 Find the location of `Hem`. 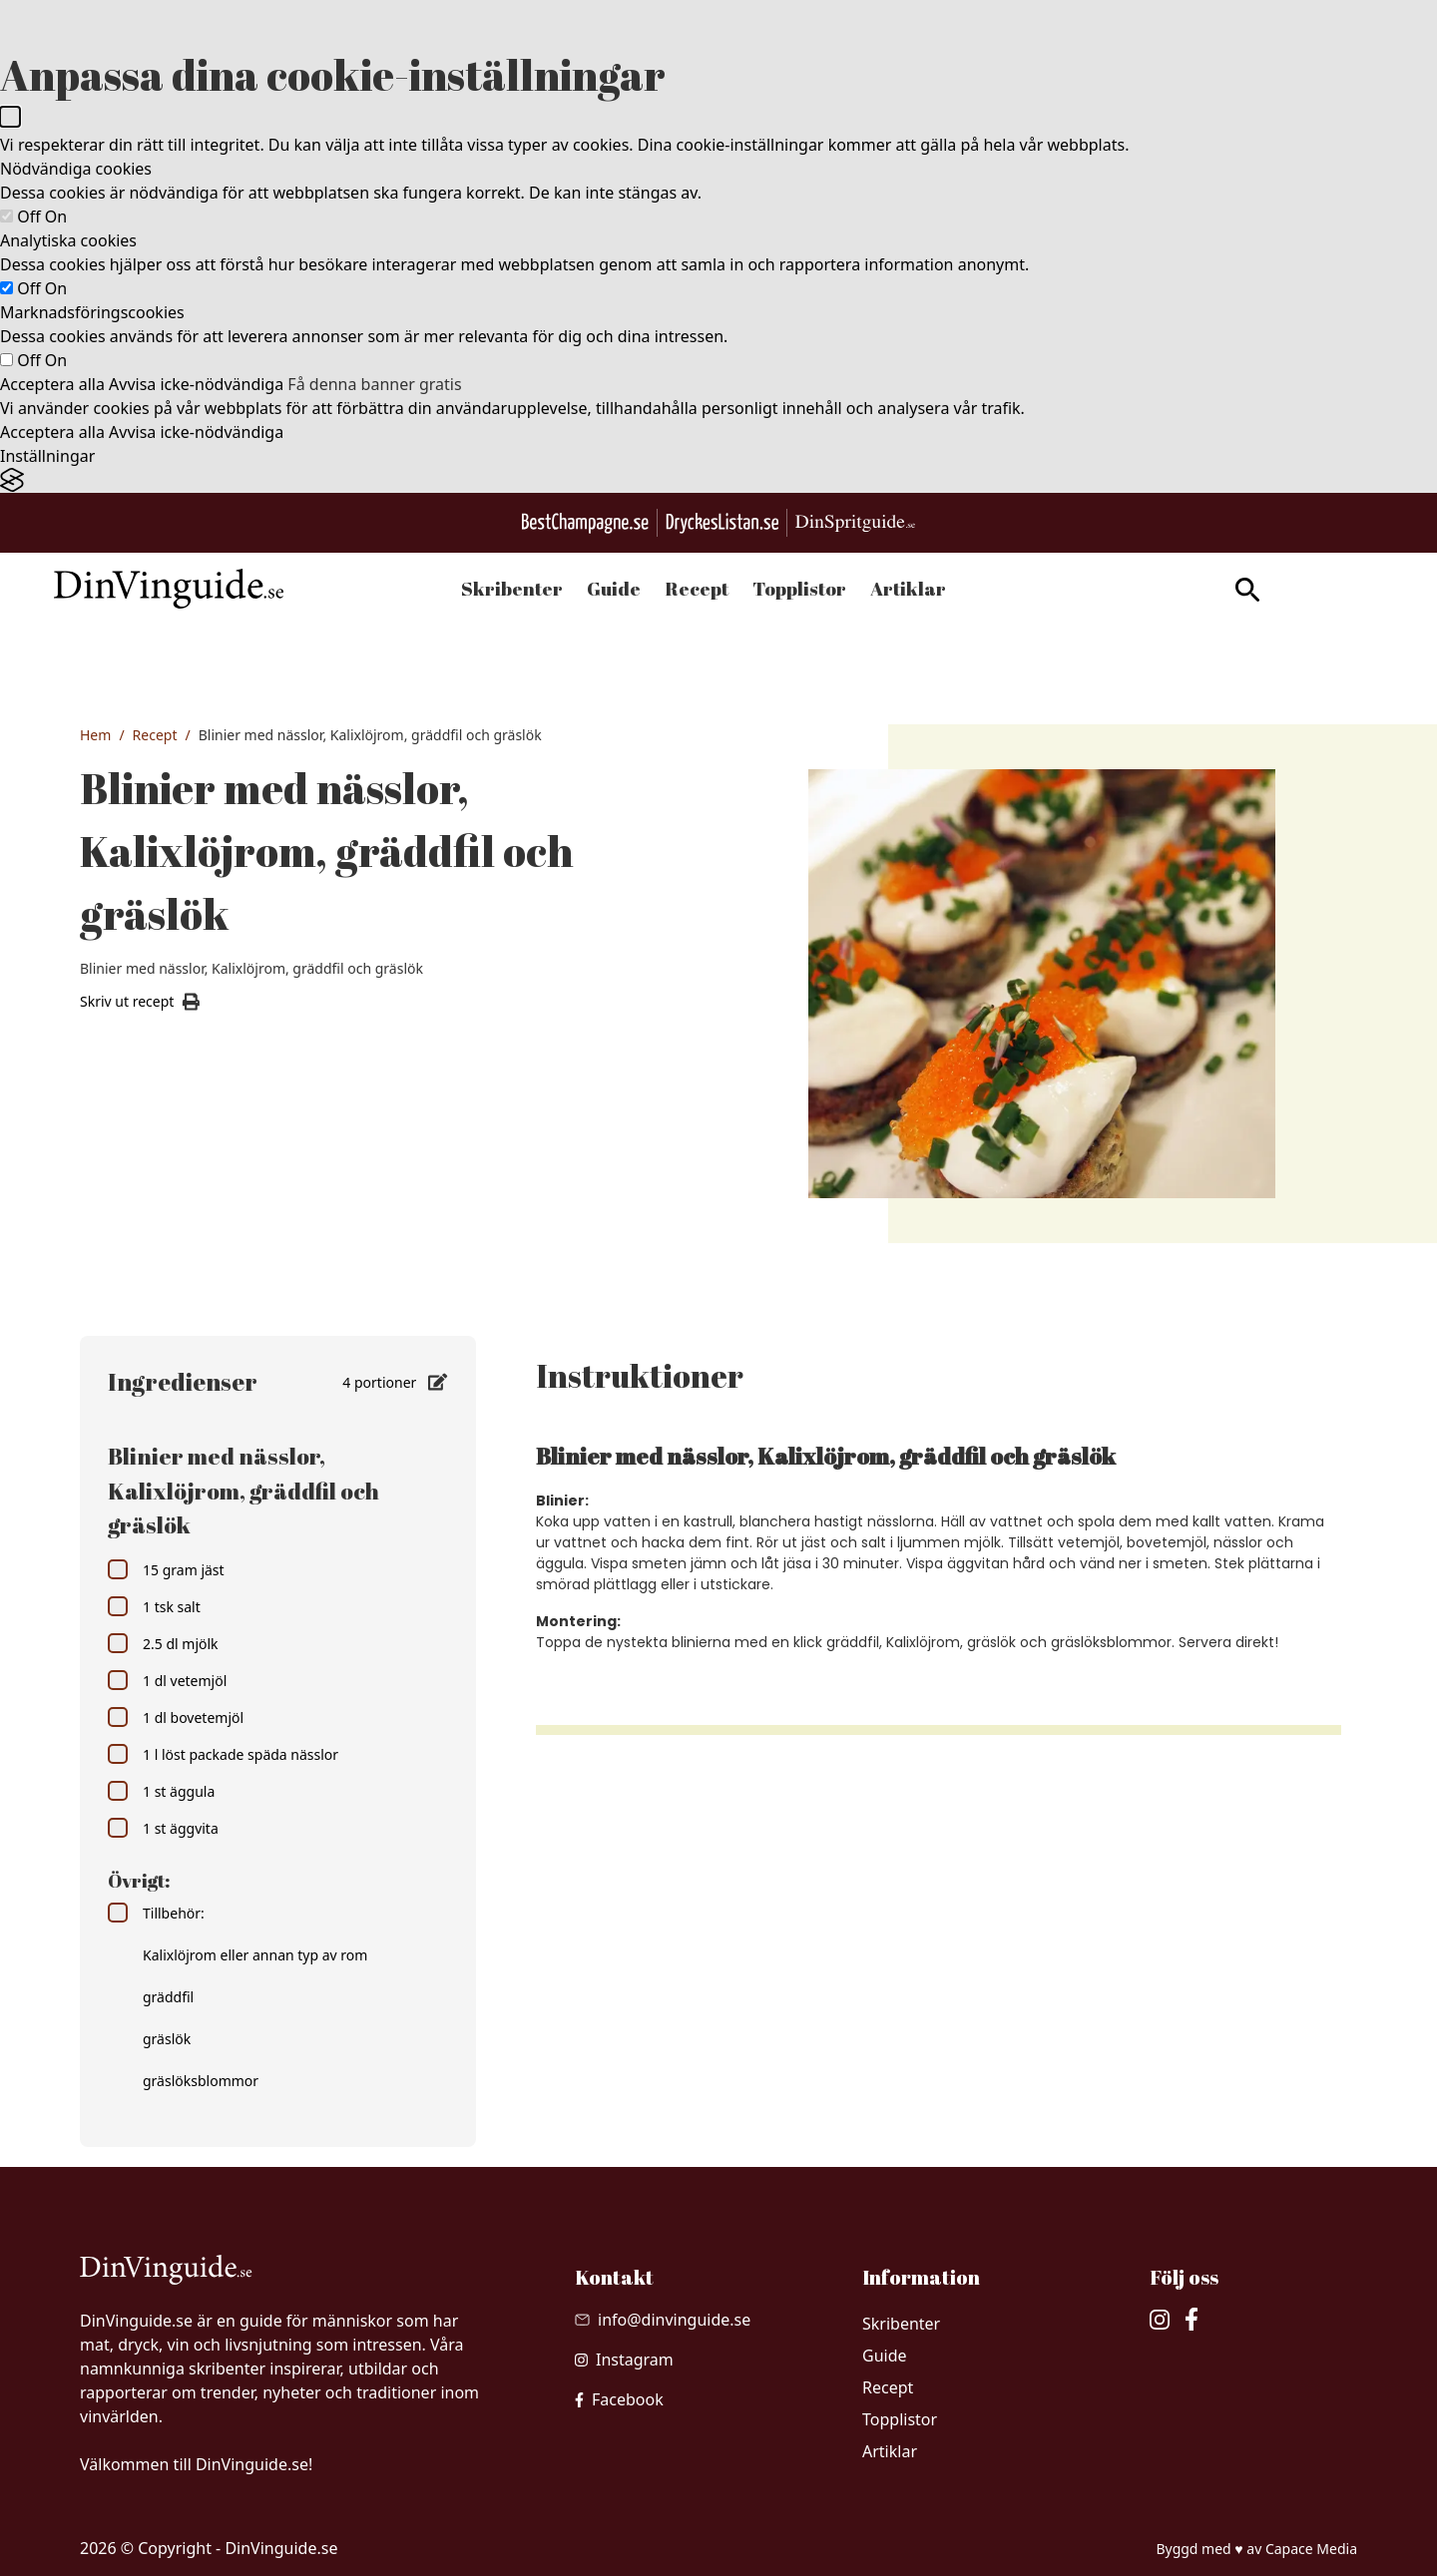

Hem is located at coordinates (95, 734).